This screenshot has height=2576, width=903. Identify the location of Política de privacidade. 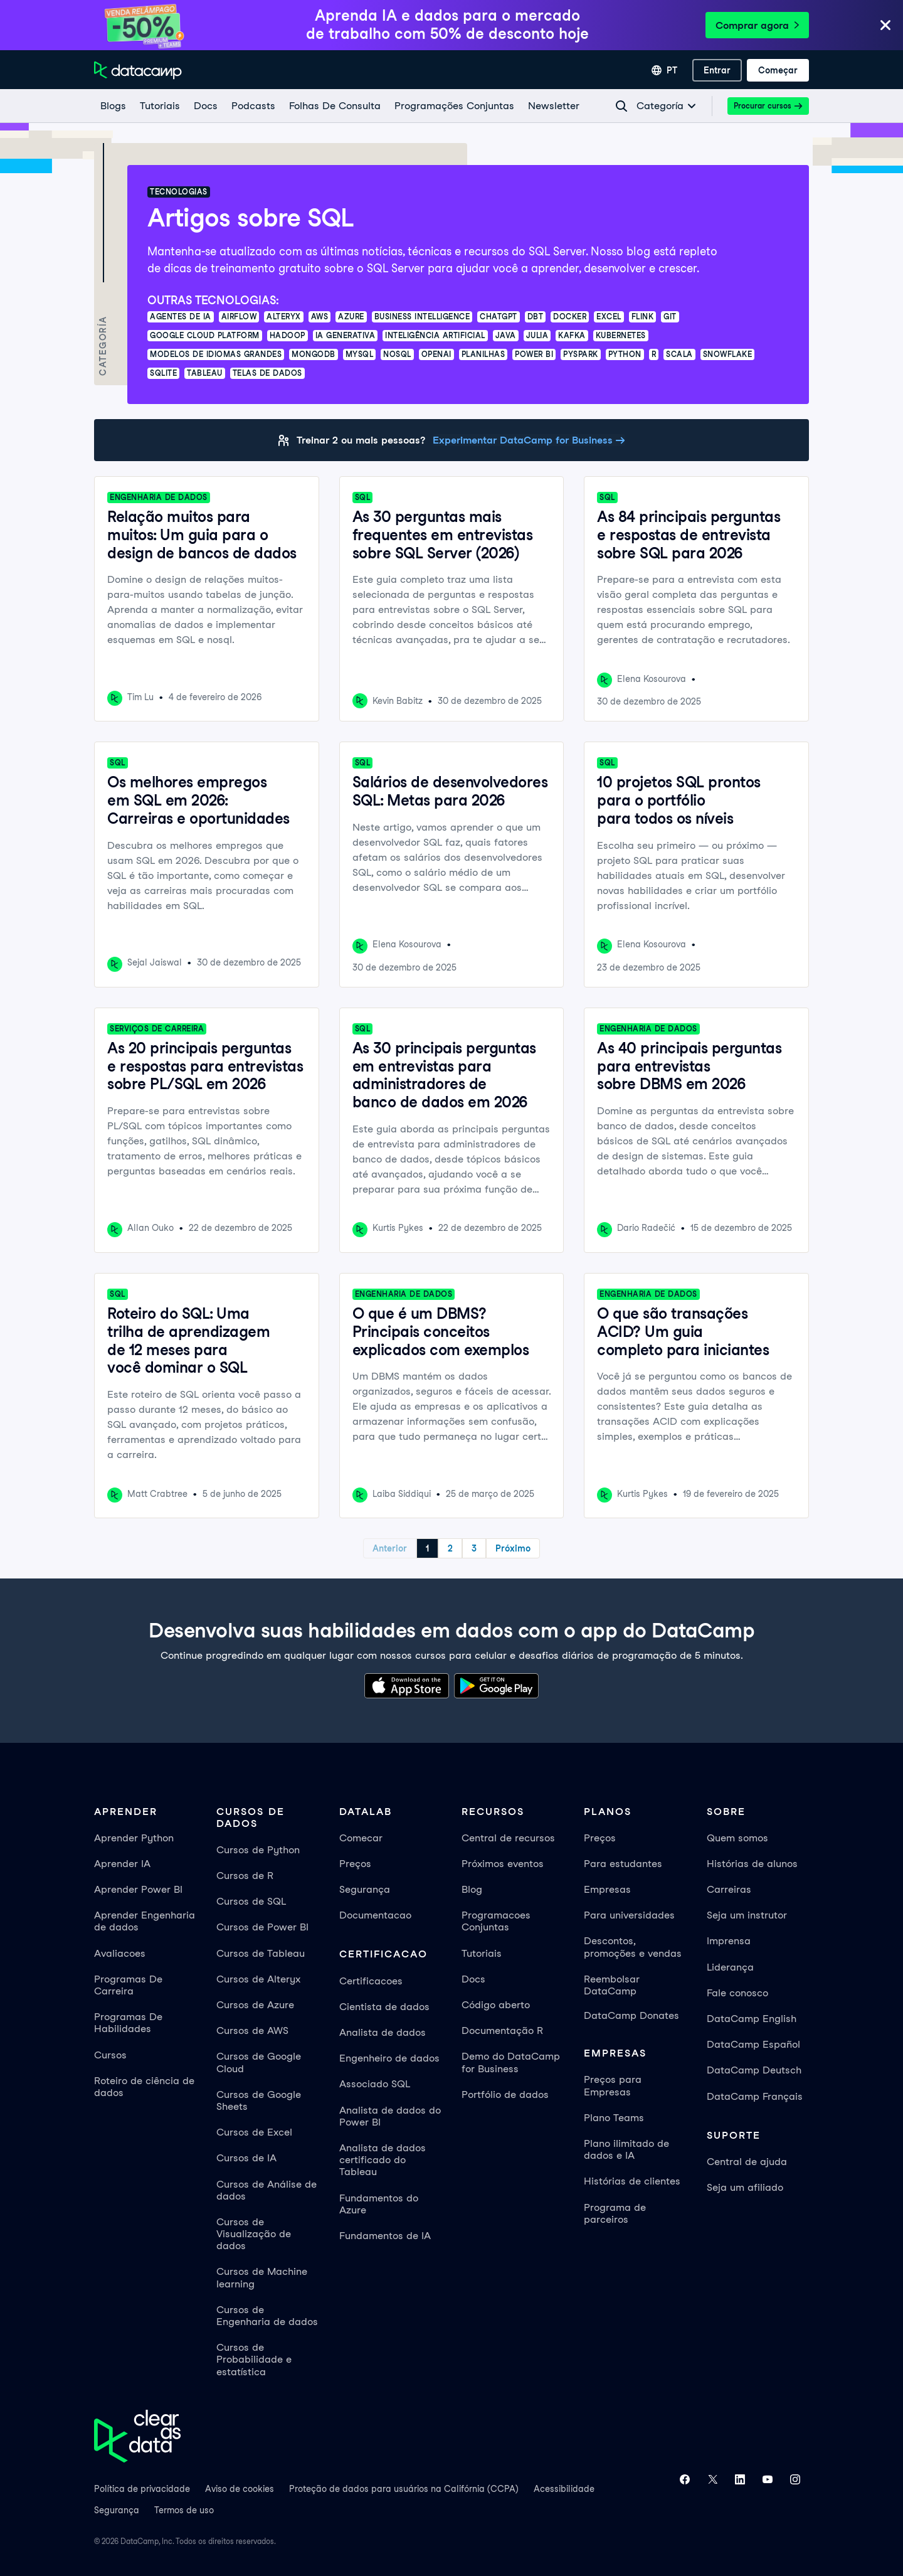
(142, 2489).